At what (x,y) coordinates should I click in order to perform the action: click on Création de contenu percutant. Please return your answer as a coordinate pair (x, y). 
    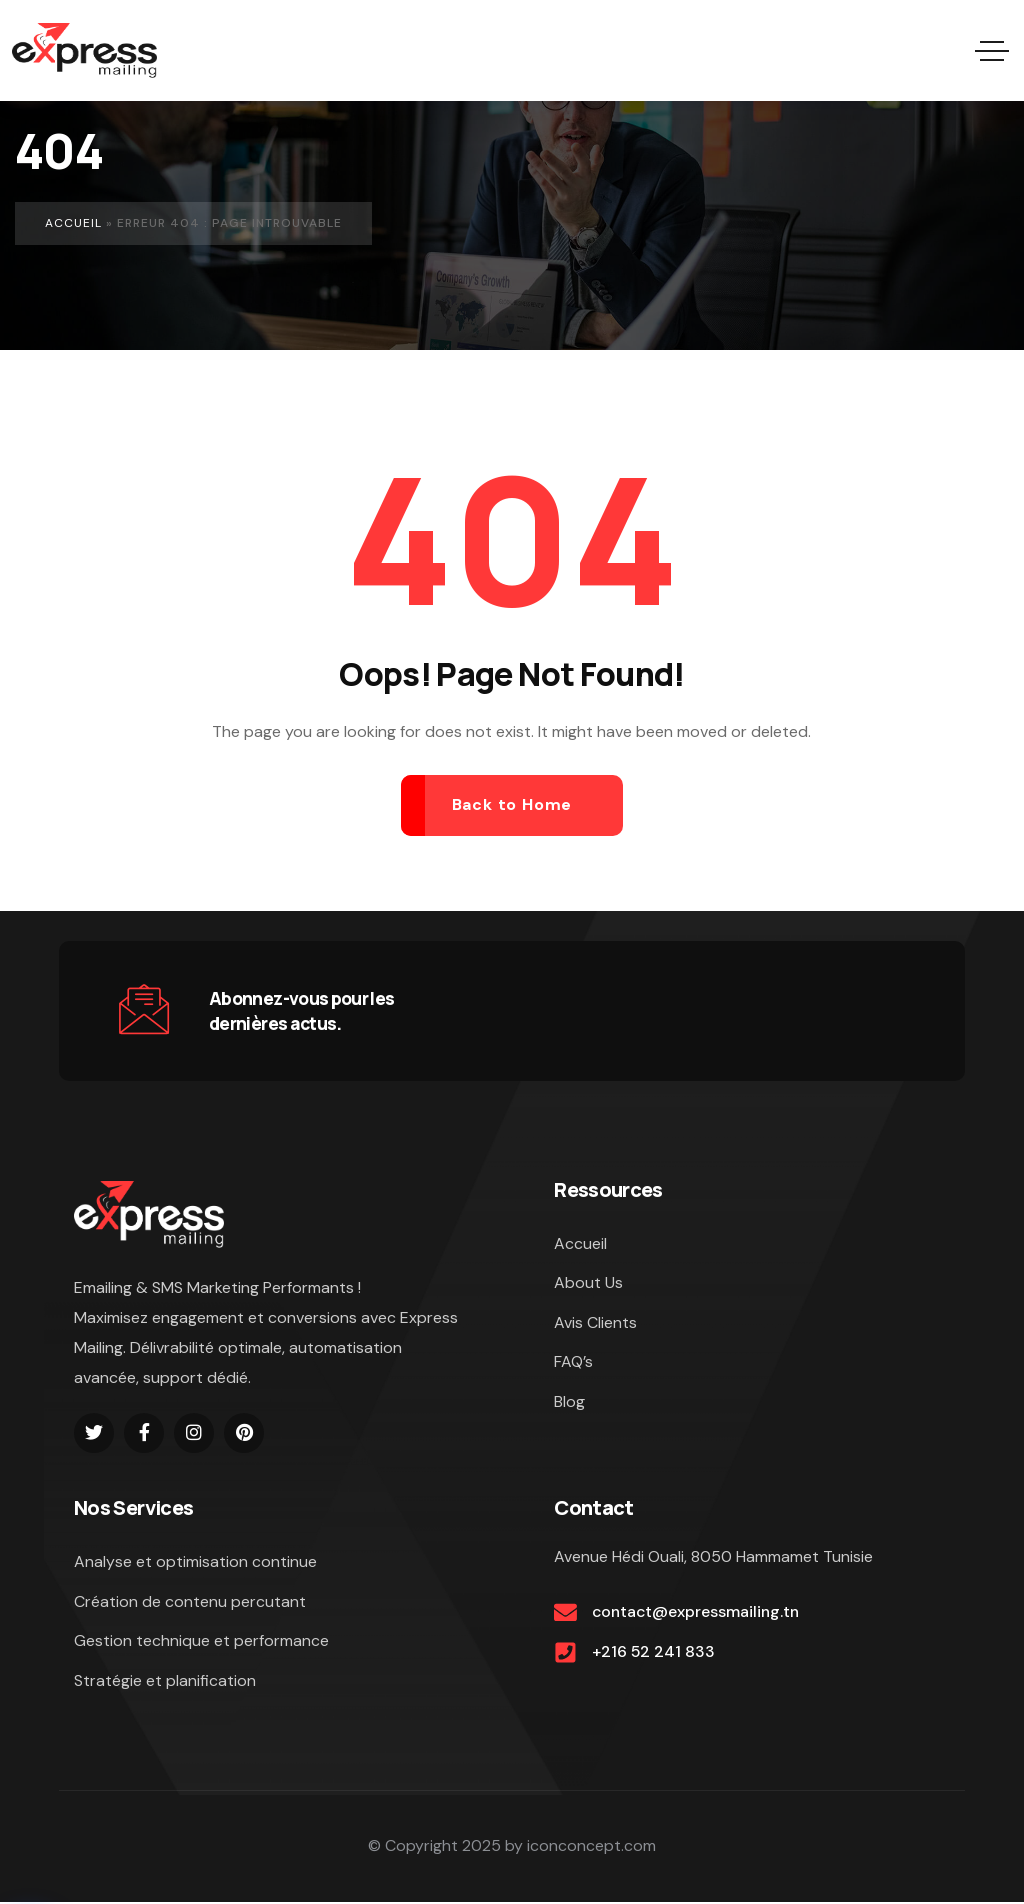
    Looking at the image, I should click on (190, 1601).